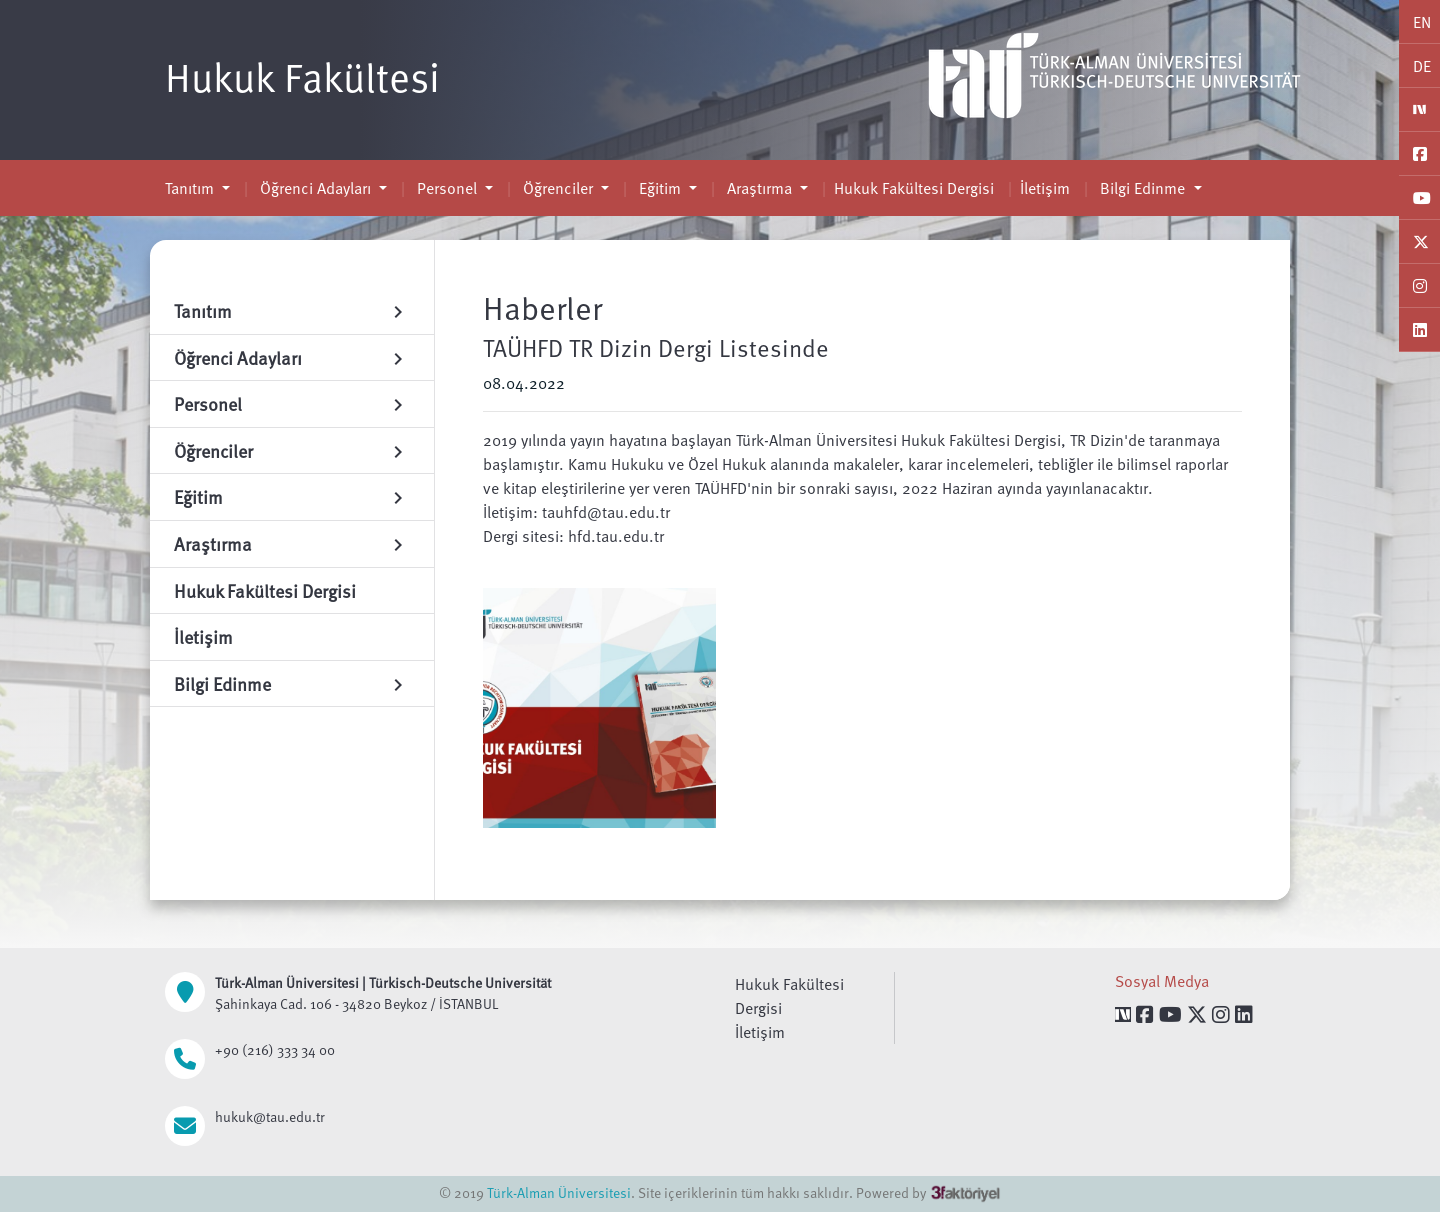 This screenshot has height=1212, width=1440. Describe the element at coordinates (1045, 188) in the screenshot. I see `İletişim` at that location.